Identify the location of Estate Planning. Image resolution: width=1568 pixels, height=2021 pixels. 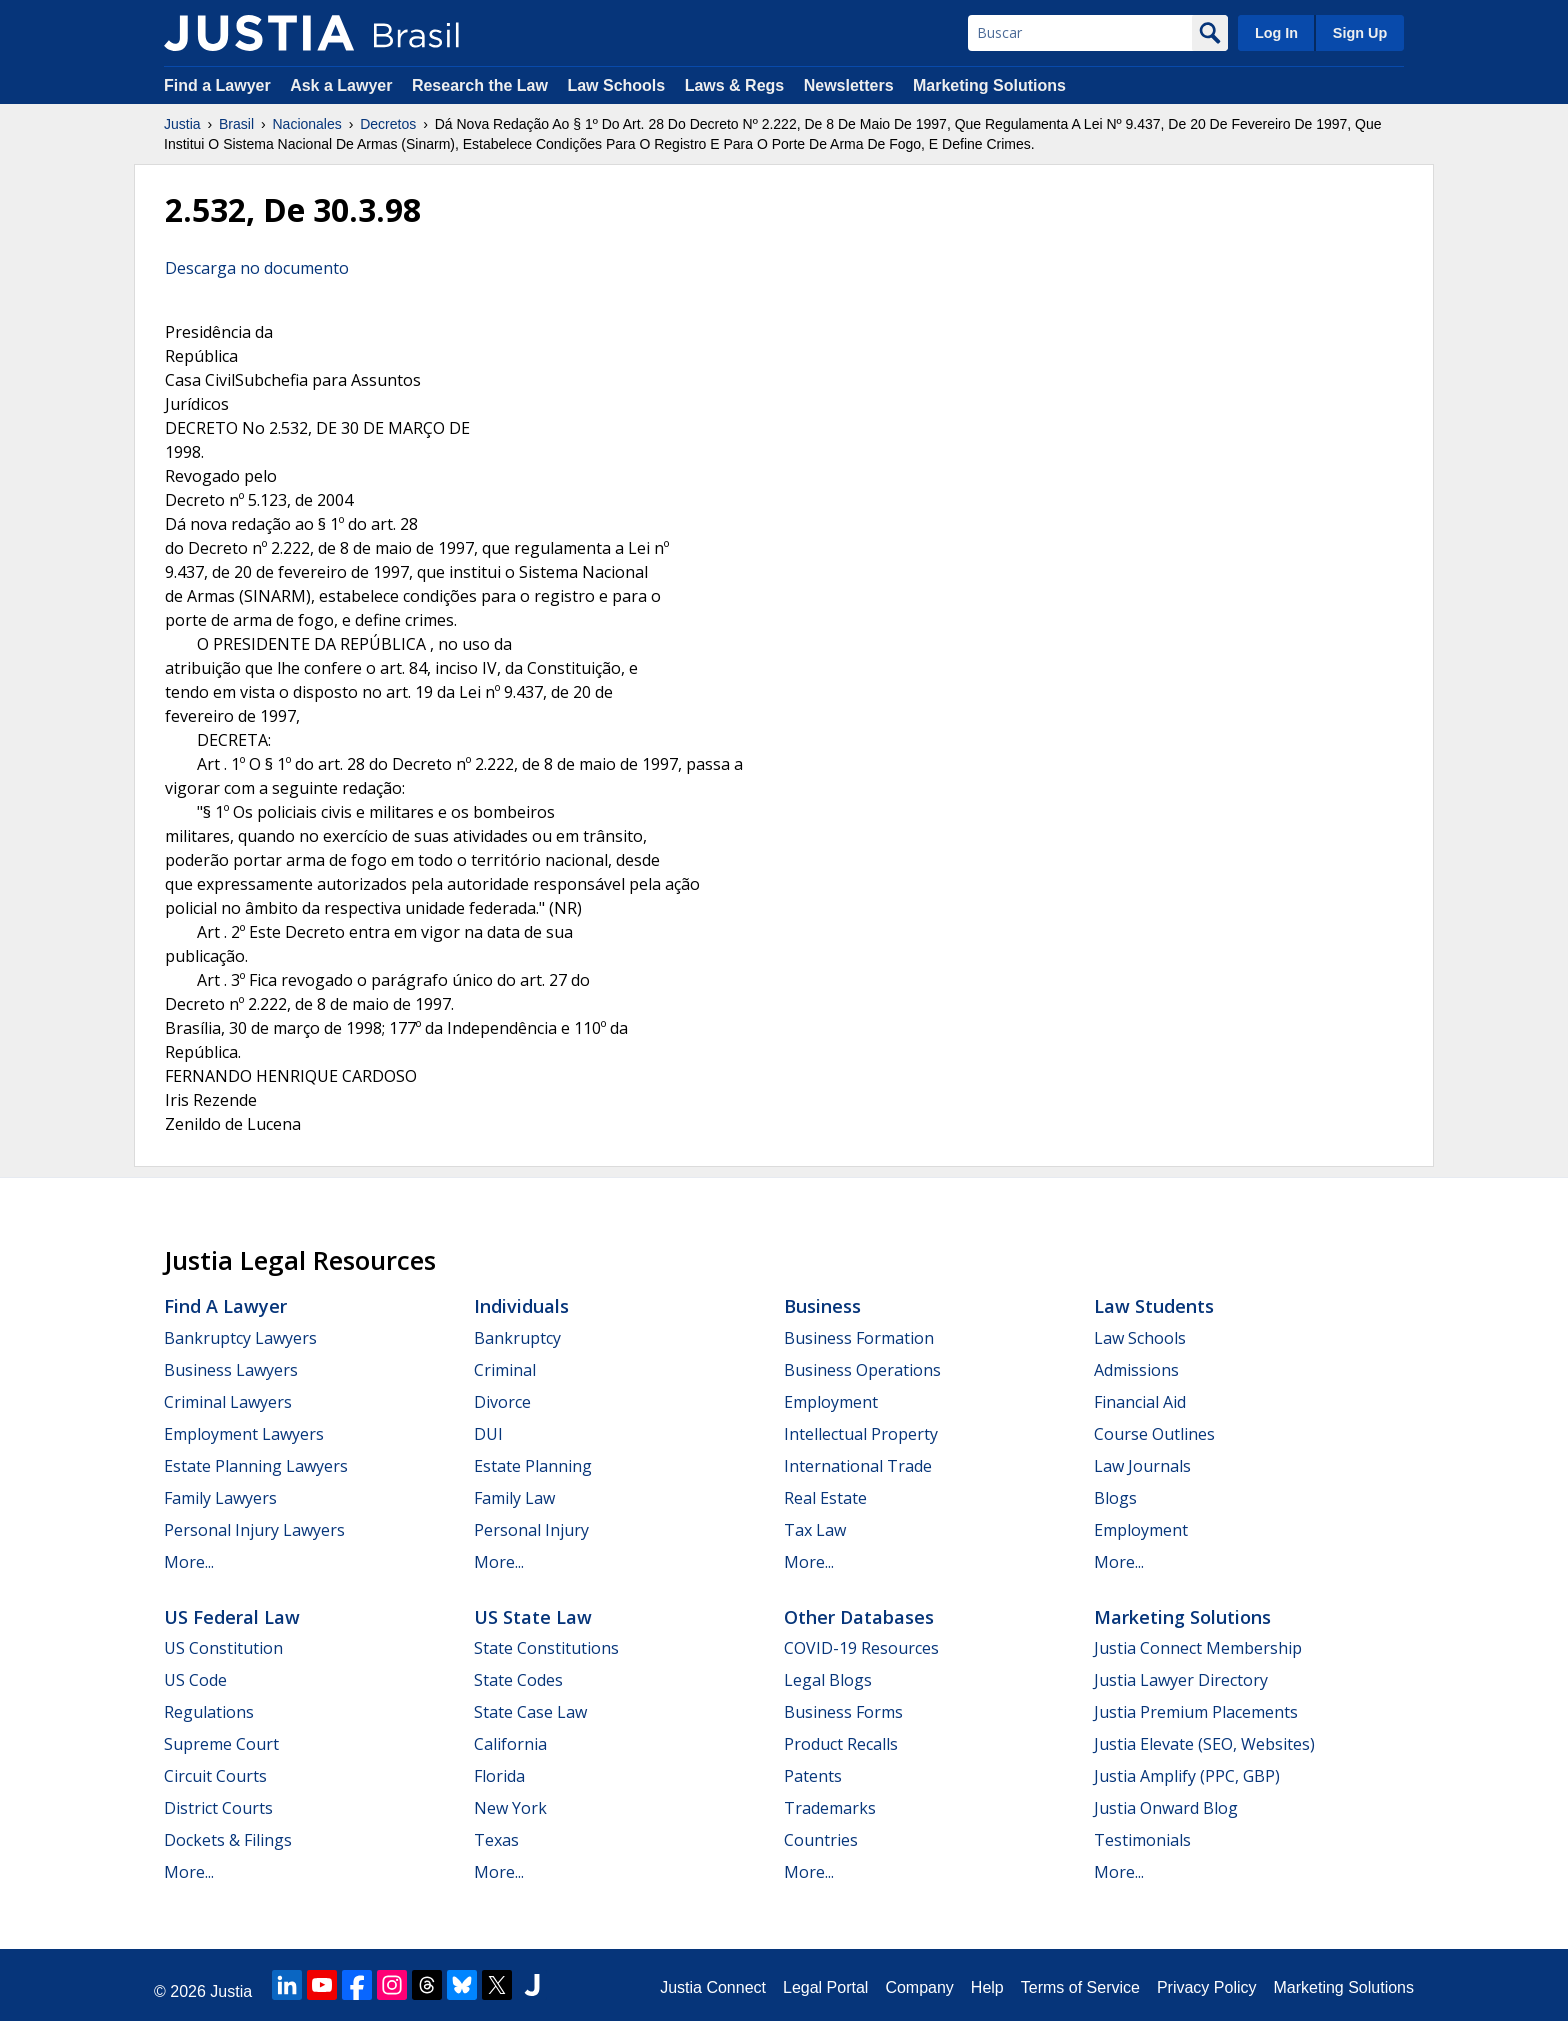
(533, 1466).